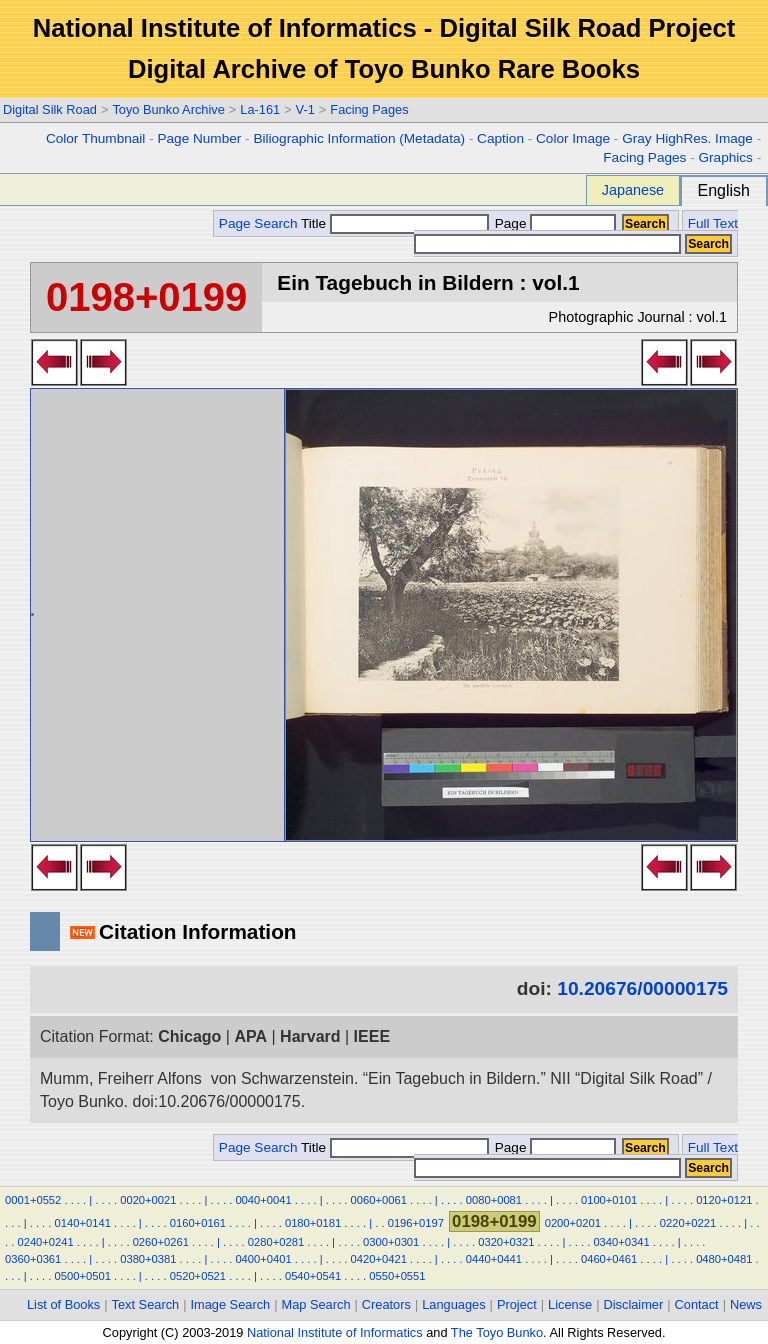 The image size is (768, 1344). Describe the element at coordinates (725, 157) in the screenshot. I see `Graphics` at that location.